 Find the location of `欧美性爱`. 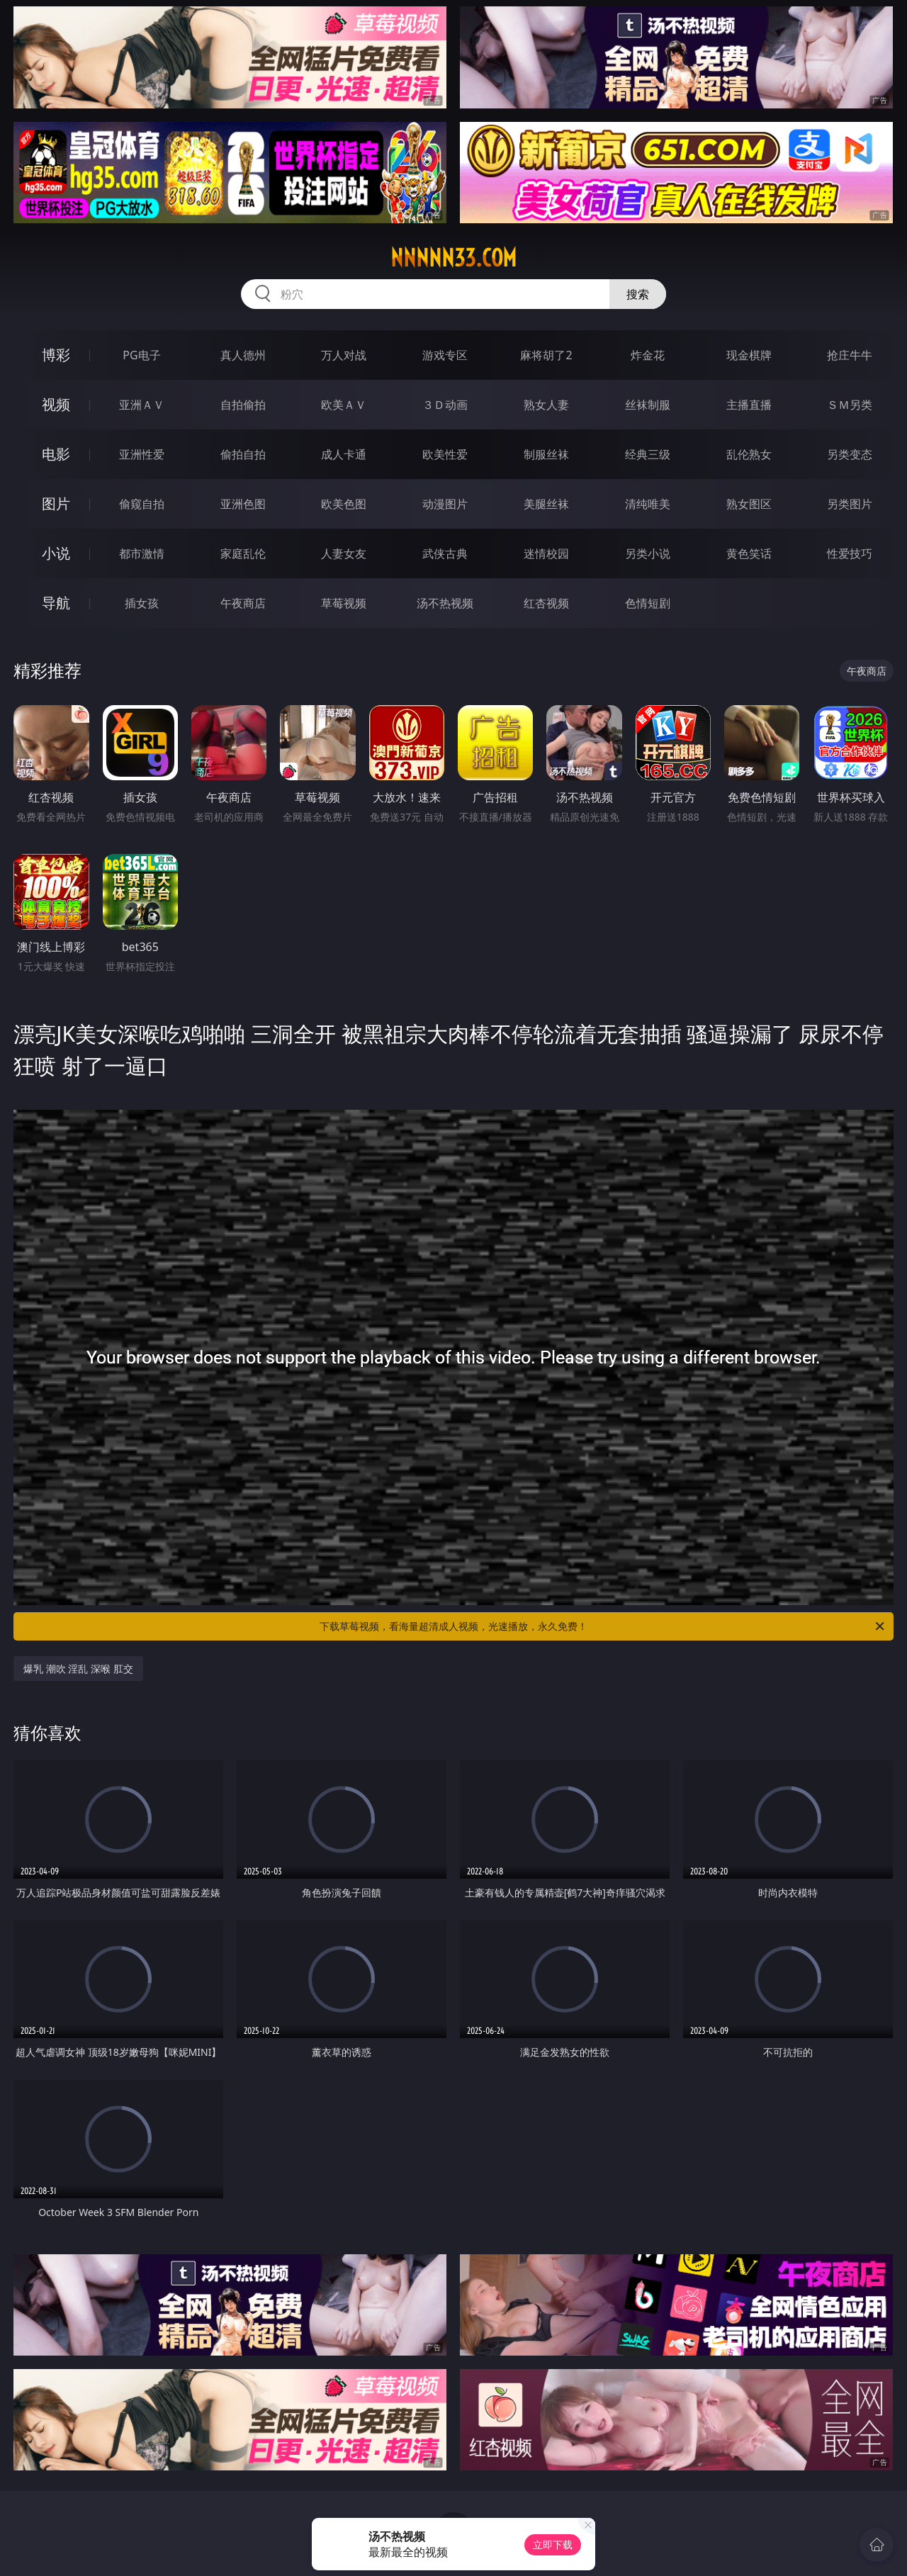

欧美性爱 is located at coordinates (445, 454).